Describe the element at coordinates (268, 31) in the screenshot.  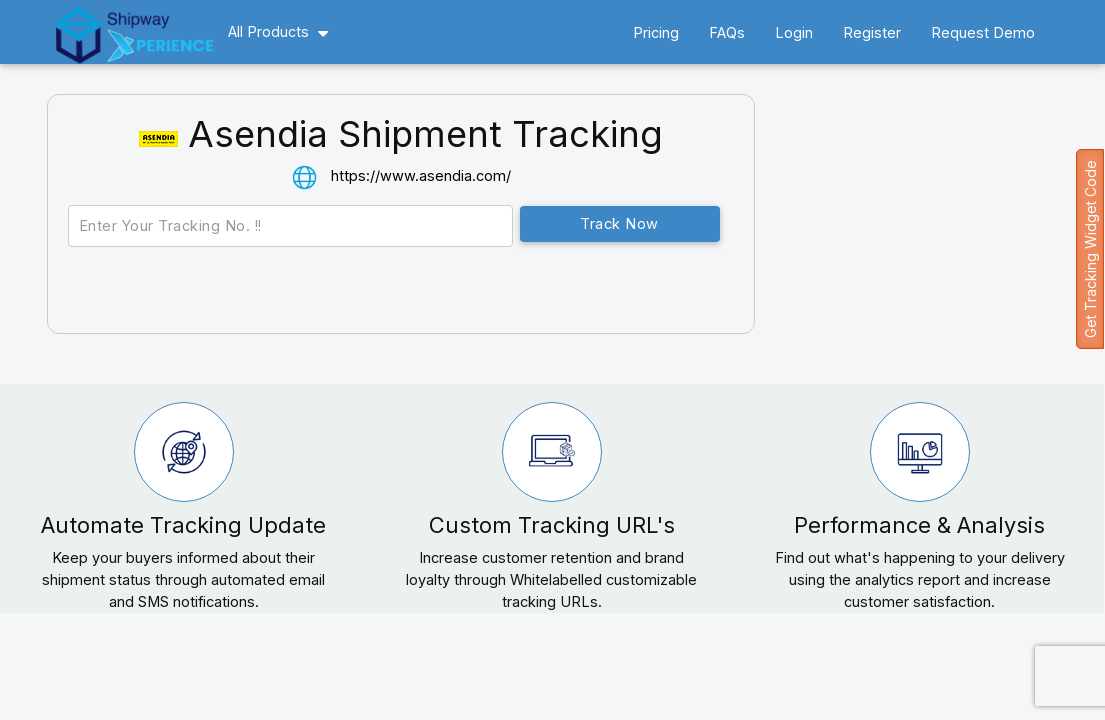
I see `All Products` at that location.